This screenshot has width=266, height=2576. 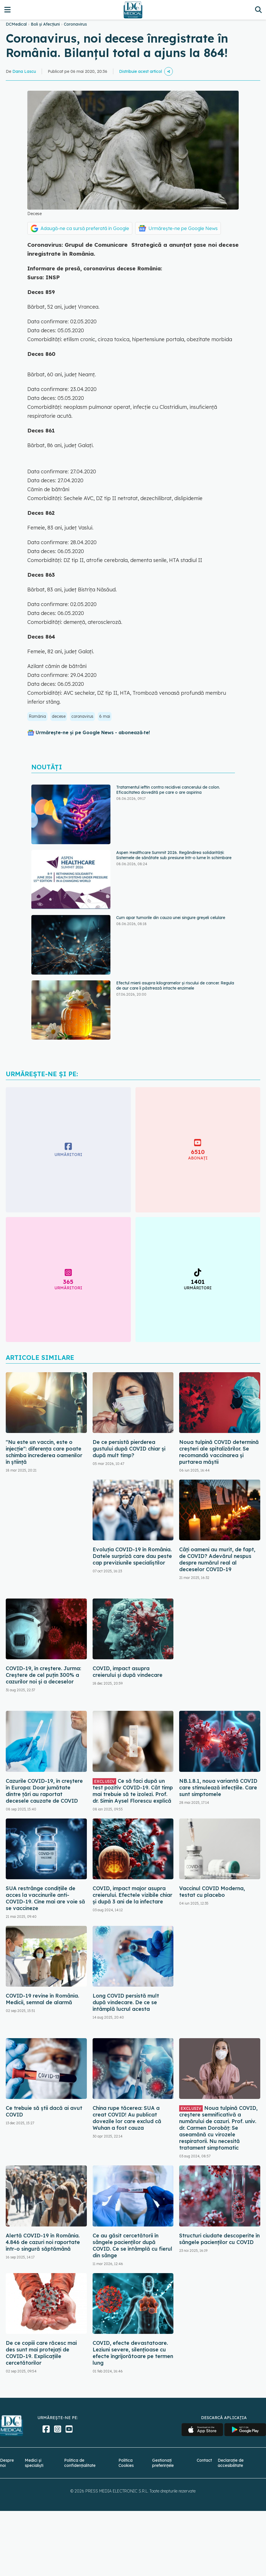 I want to click on China rupe tăcerea: SUA a creat COVID! Au publicat dovezile lor care exclud că Wuhan a fost cauza, so click(x=127, y=2118).